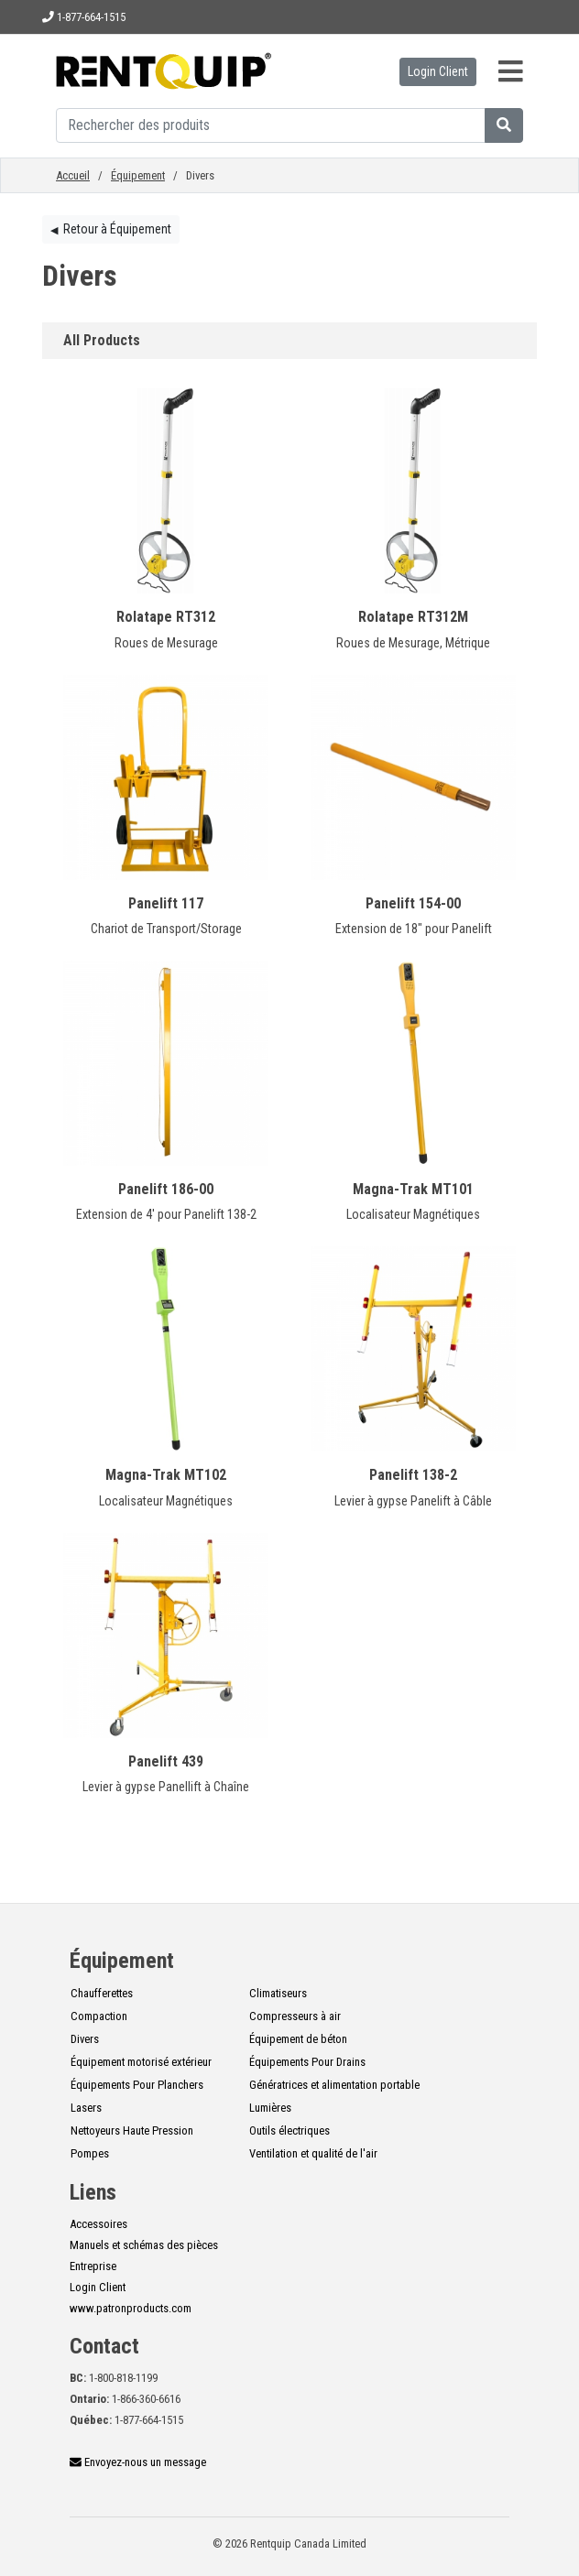  Describe the element at coordinates (93, 2266) in the screenshot. I see `Entreprise` at that location.